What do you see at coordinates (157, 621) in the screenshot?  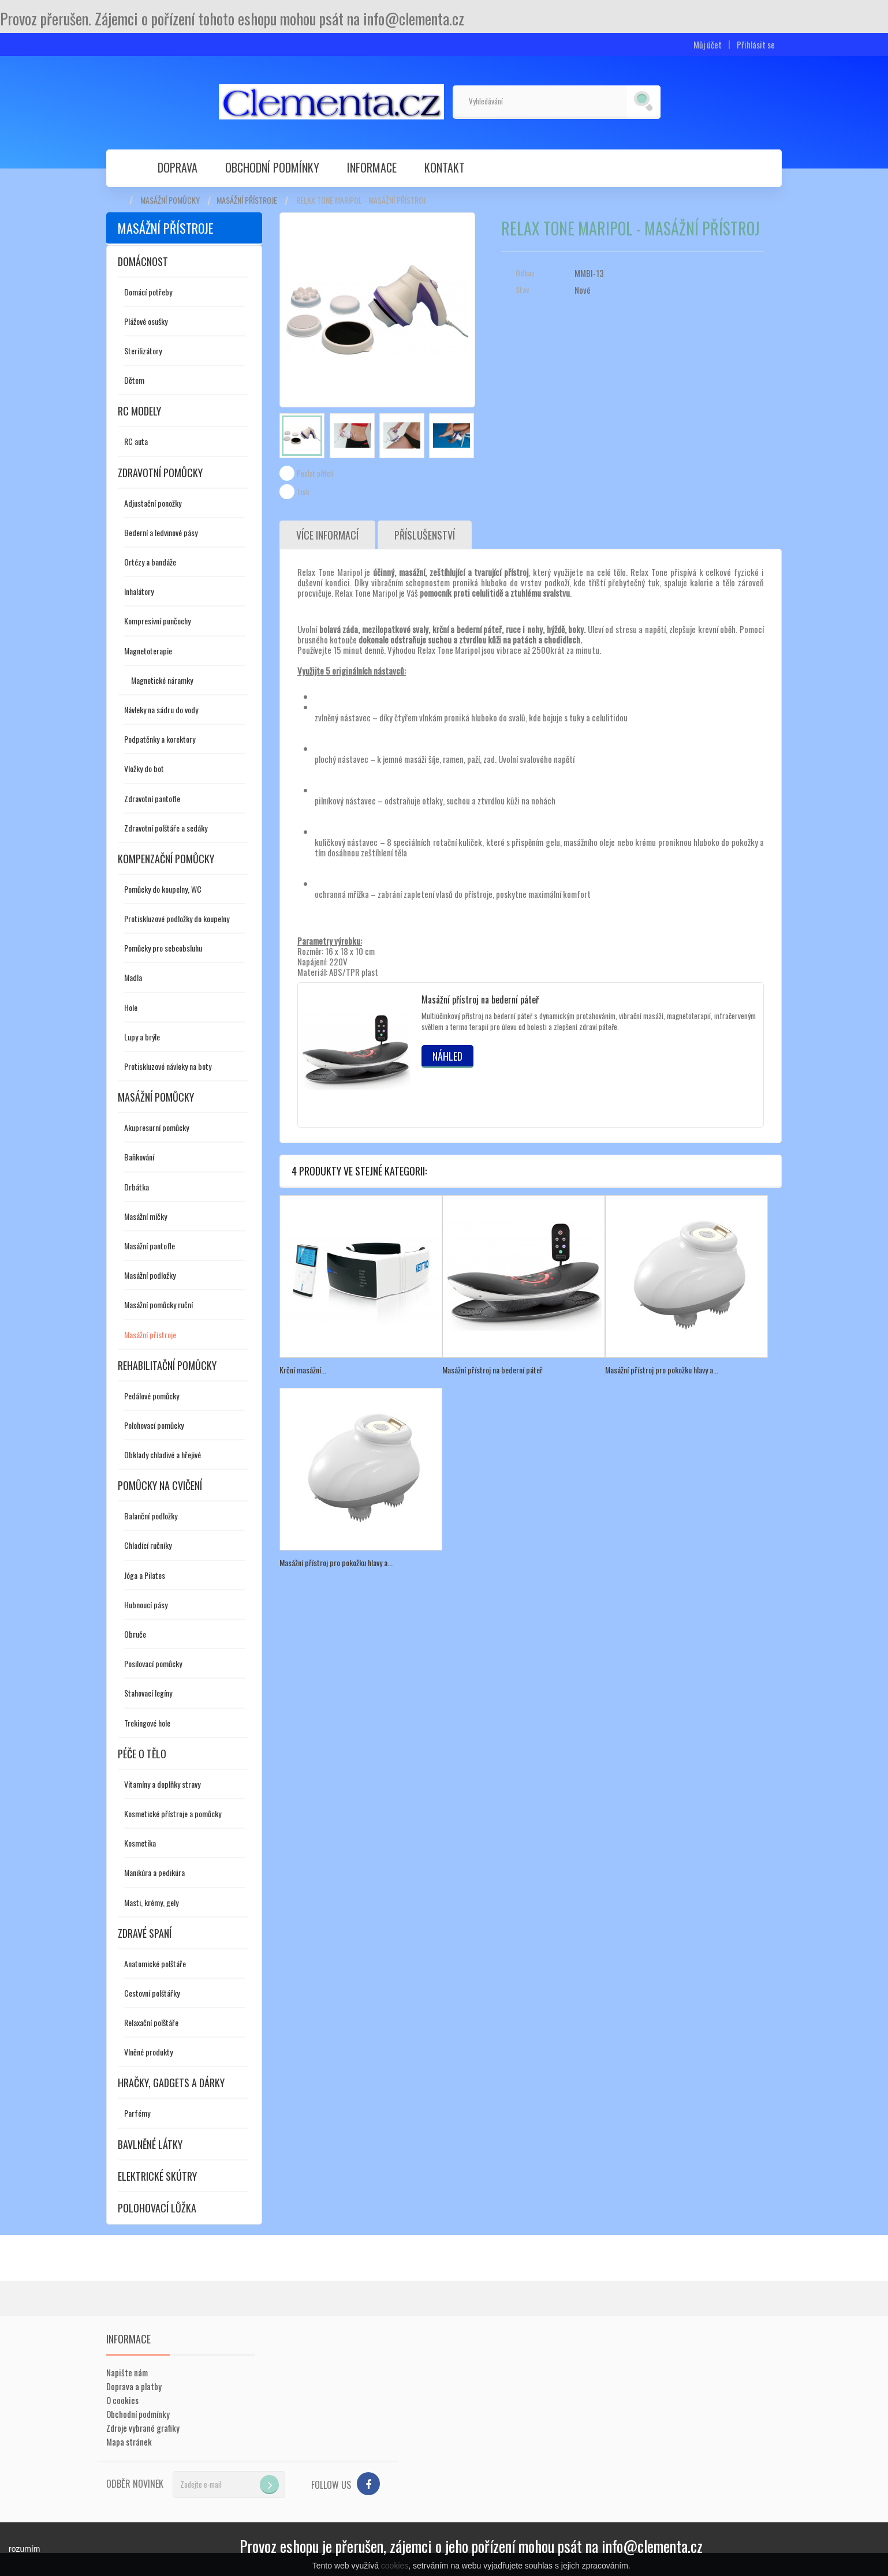 I see `Kompresivní punčochy` at bounding box center [157, 621].